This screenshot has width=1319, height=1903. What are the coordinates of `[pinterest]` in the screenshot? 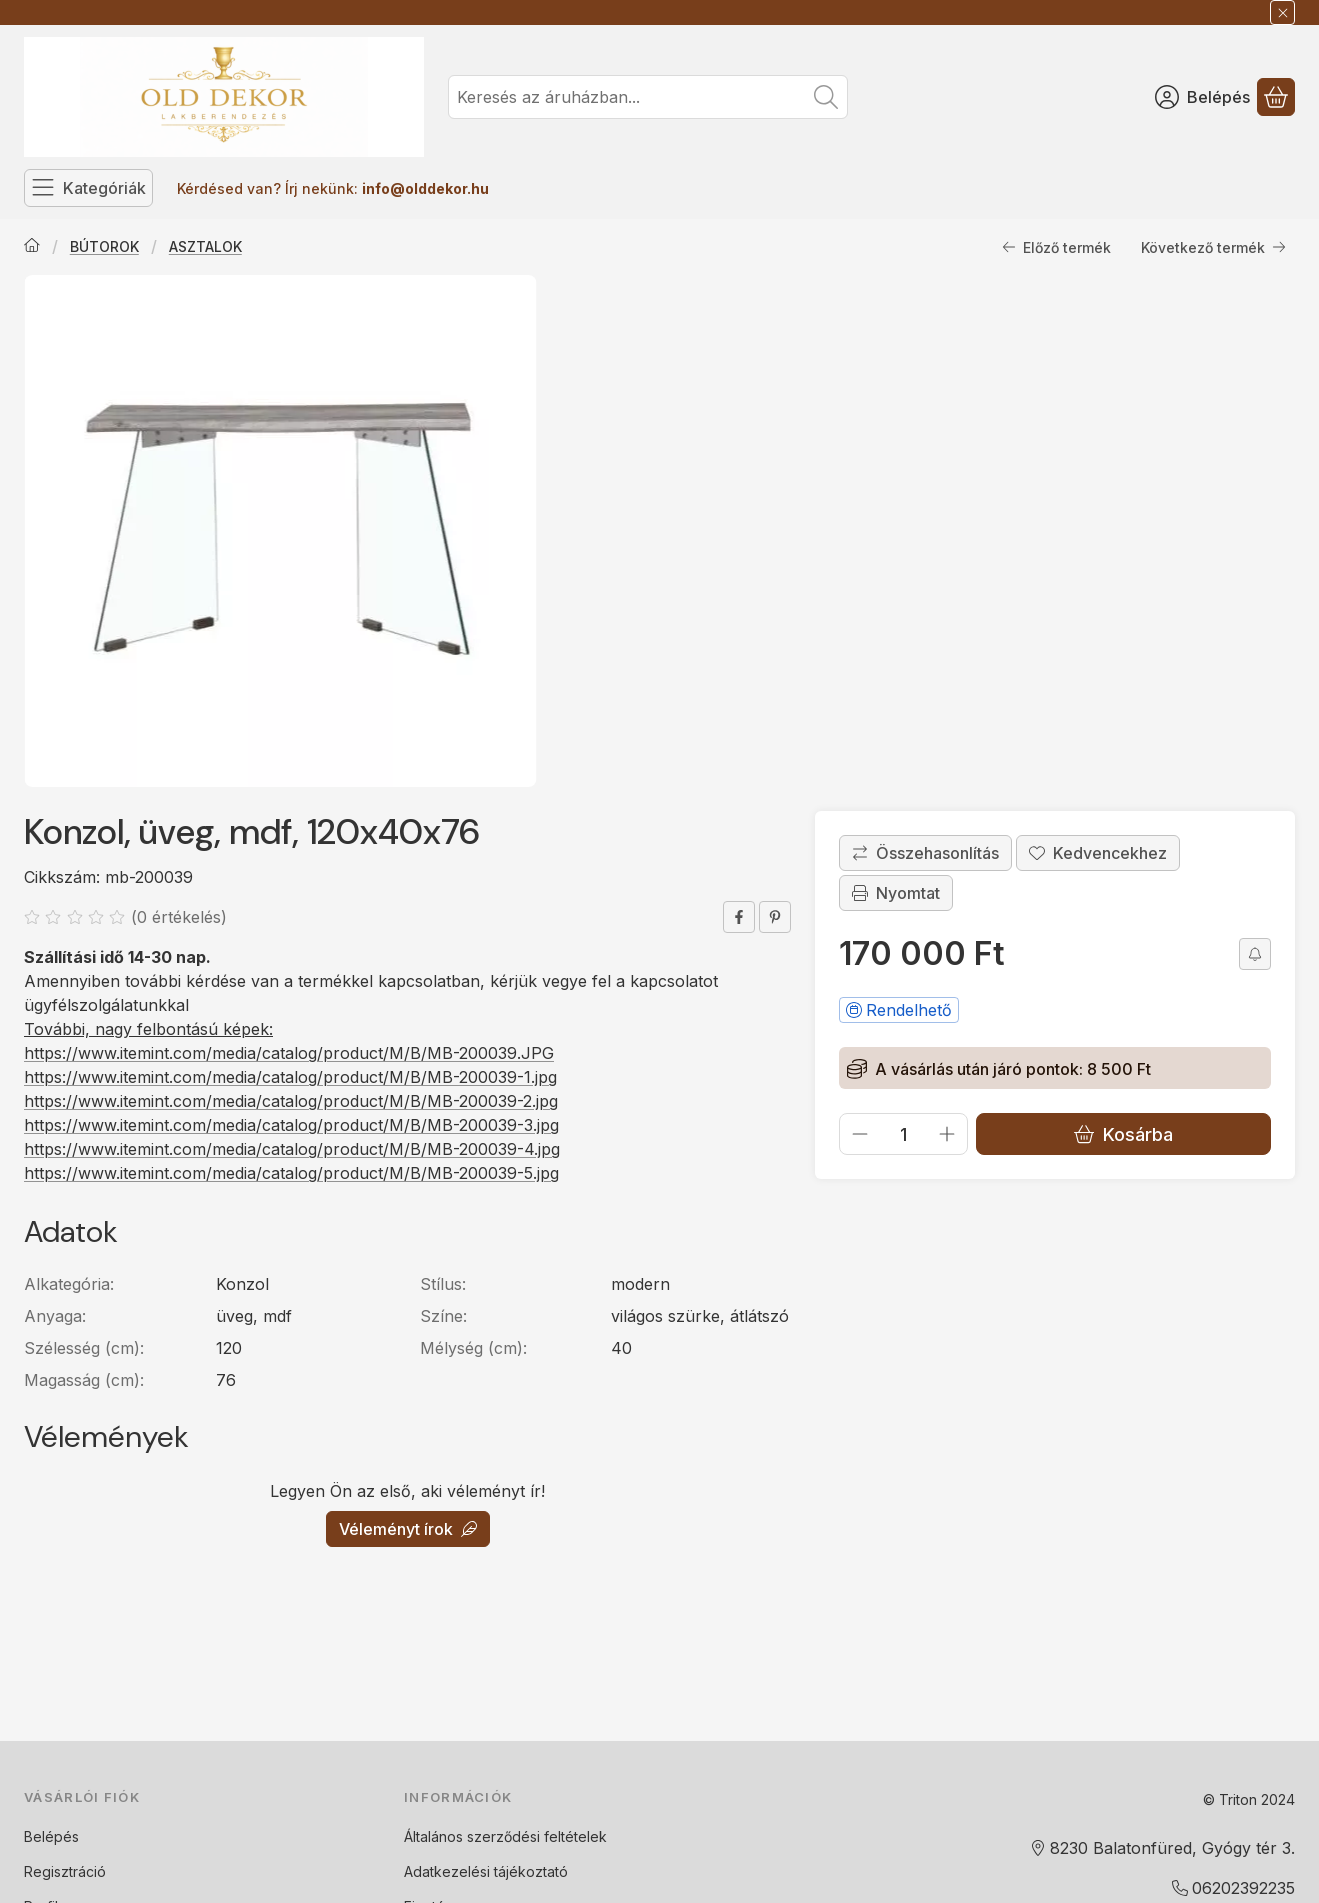 It's located at (775, 917).